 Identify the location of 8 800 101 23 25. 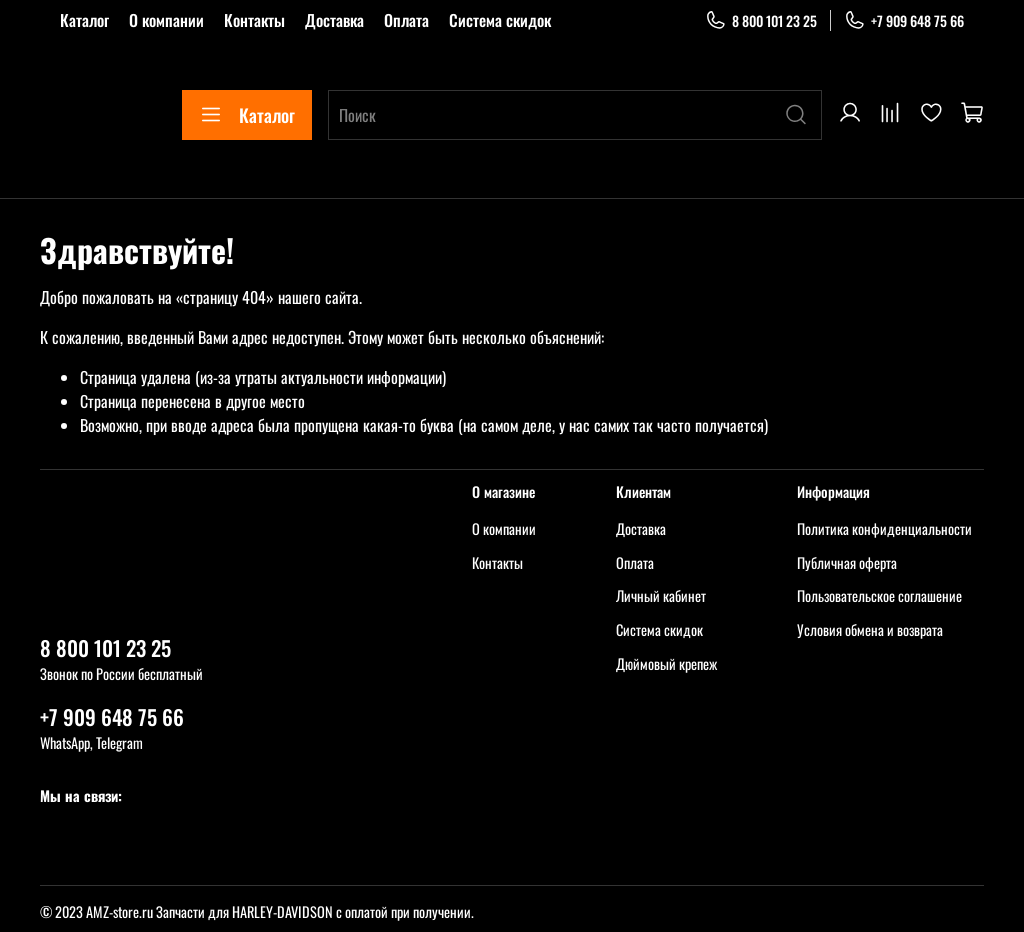
(761, 20).